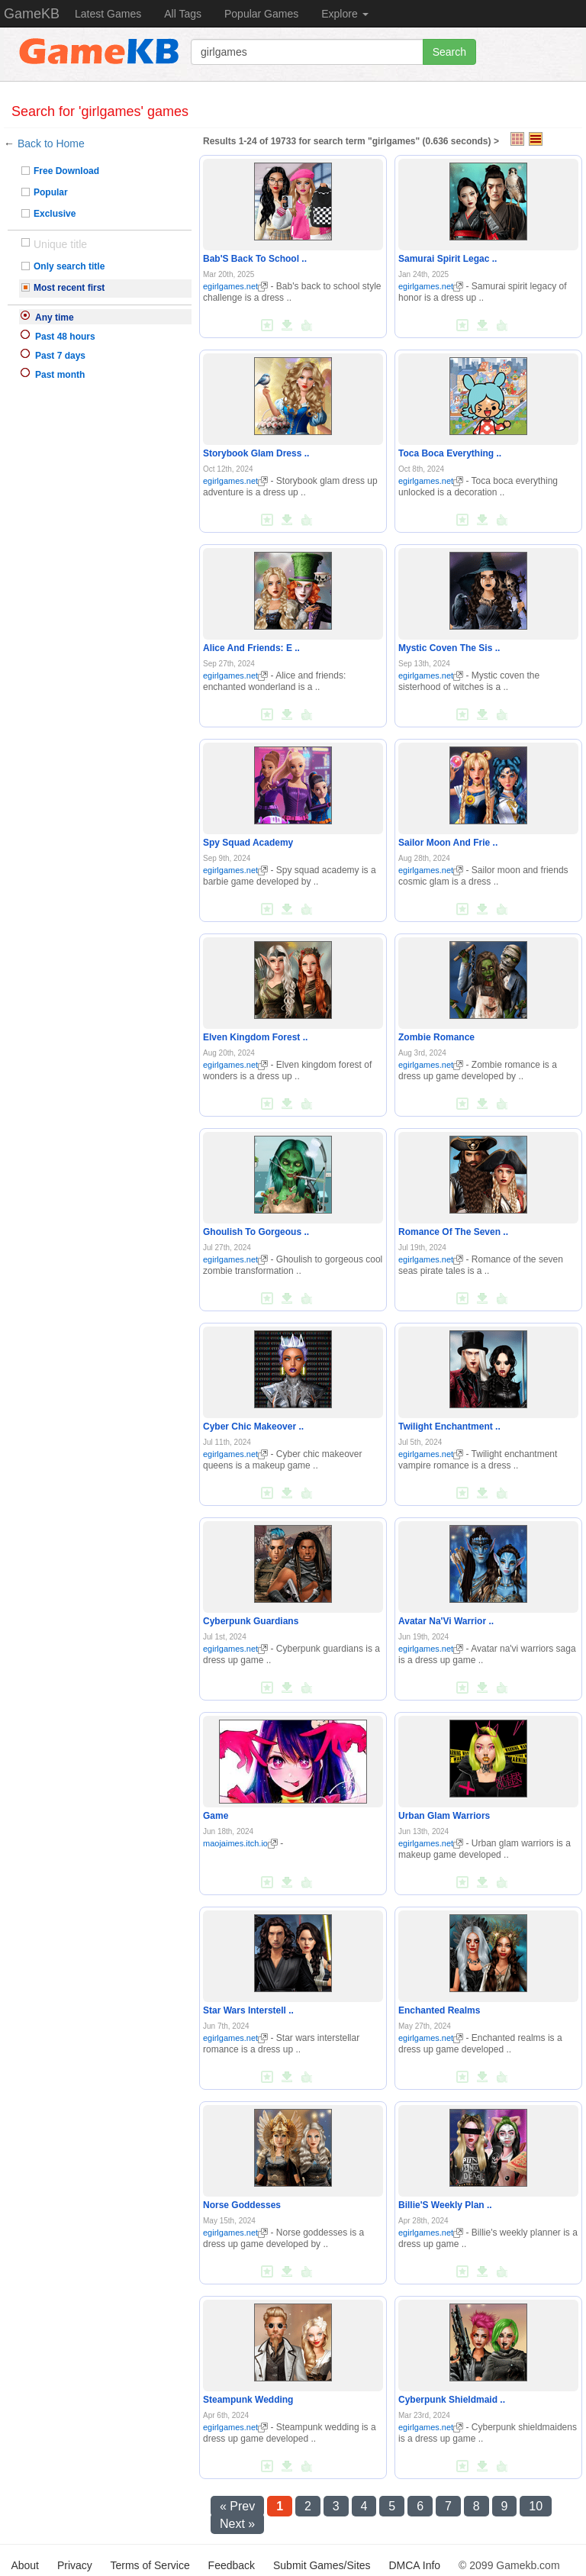  What do you see at coordinates (322, 2565) in the screenshot?
I see `Submit Games/Sites` at bounding box center [322, 2565].